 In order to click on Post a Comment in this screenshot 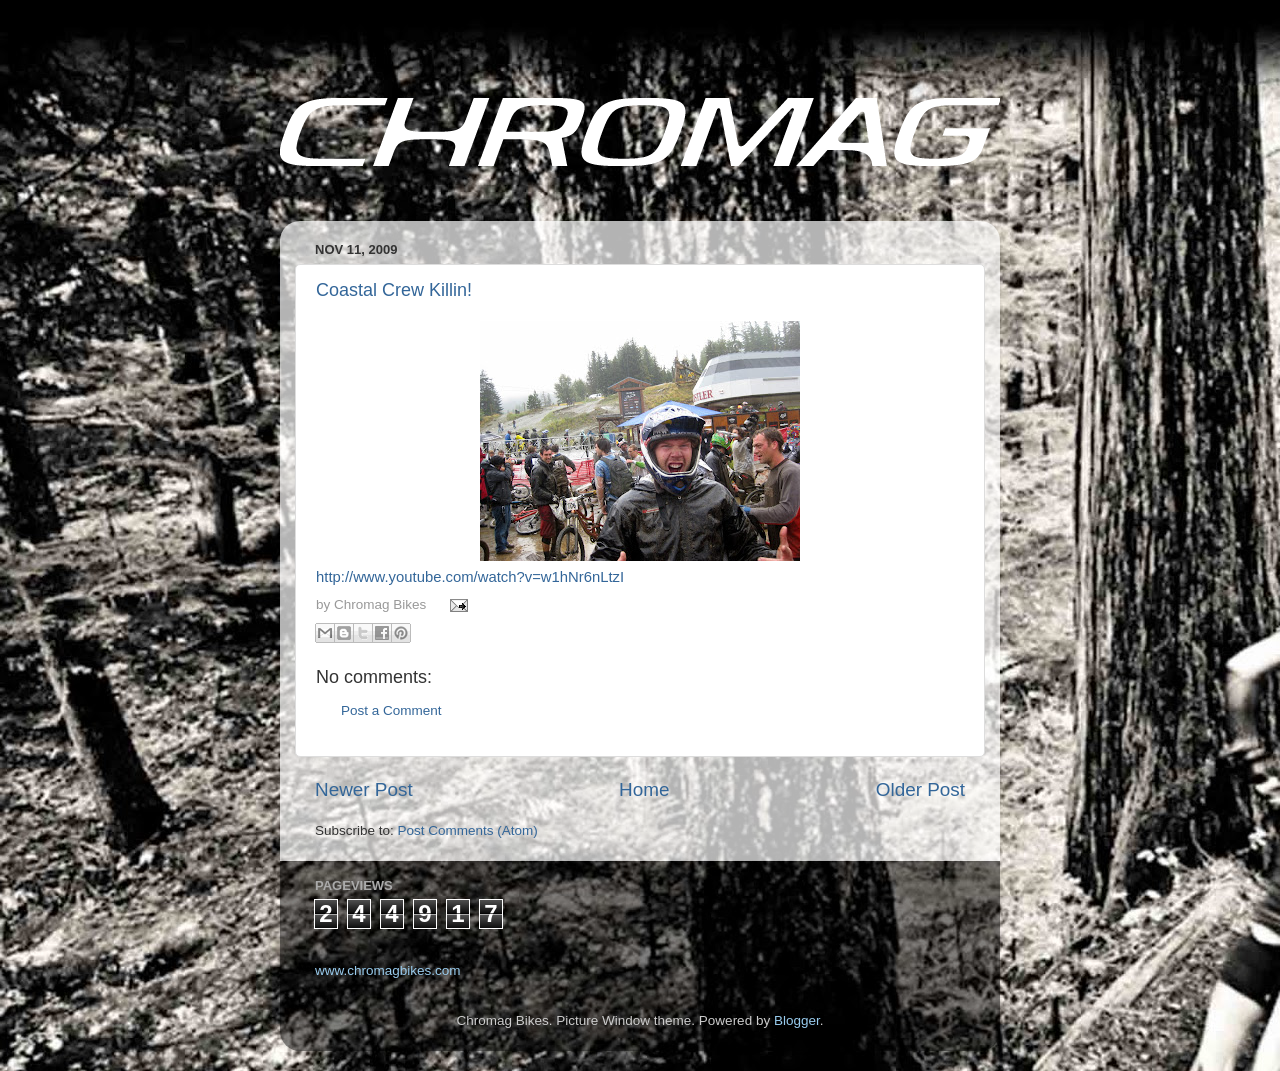, I will do `click(391, 710)`.